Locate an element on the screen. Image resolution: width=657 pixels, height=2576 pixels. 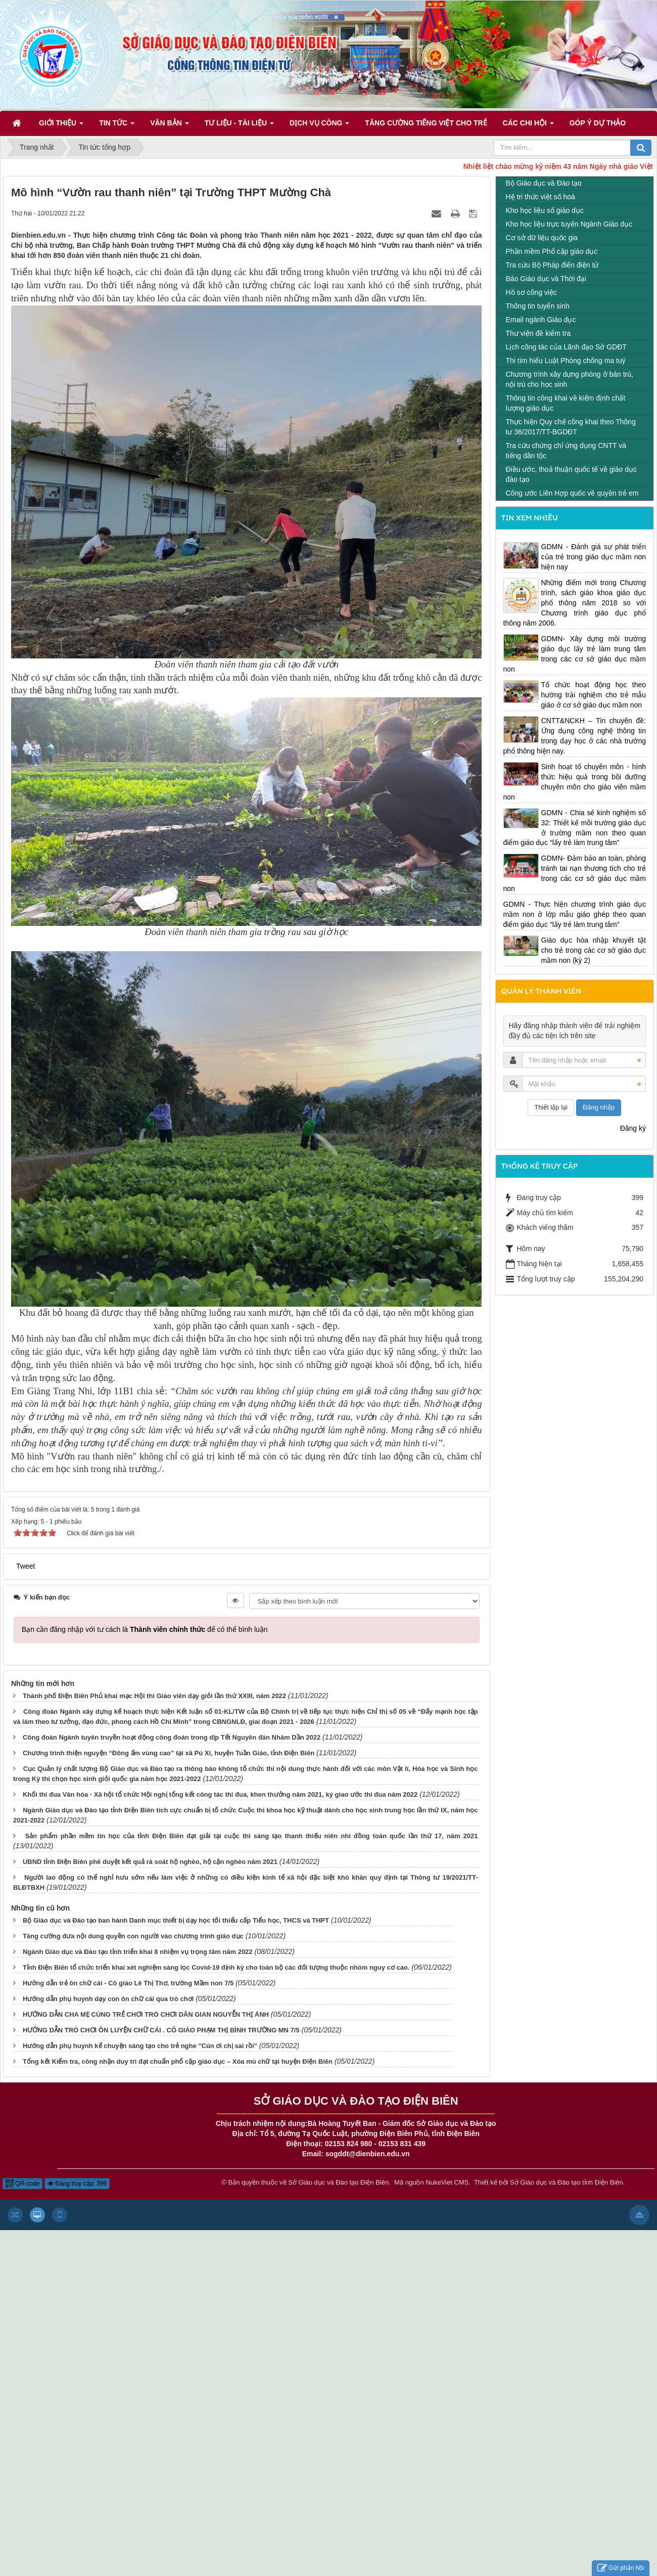
Bộ Giáo dục và Đào tạo ban hành Danh mục thiết bị dạy học tối thiểu cấp Tiểu học, THCS và THPT is located at coordinates (176, 1920).